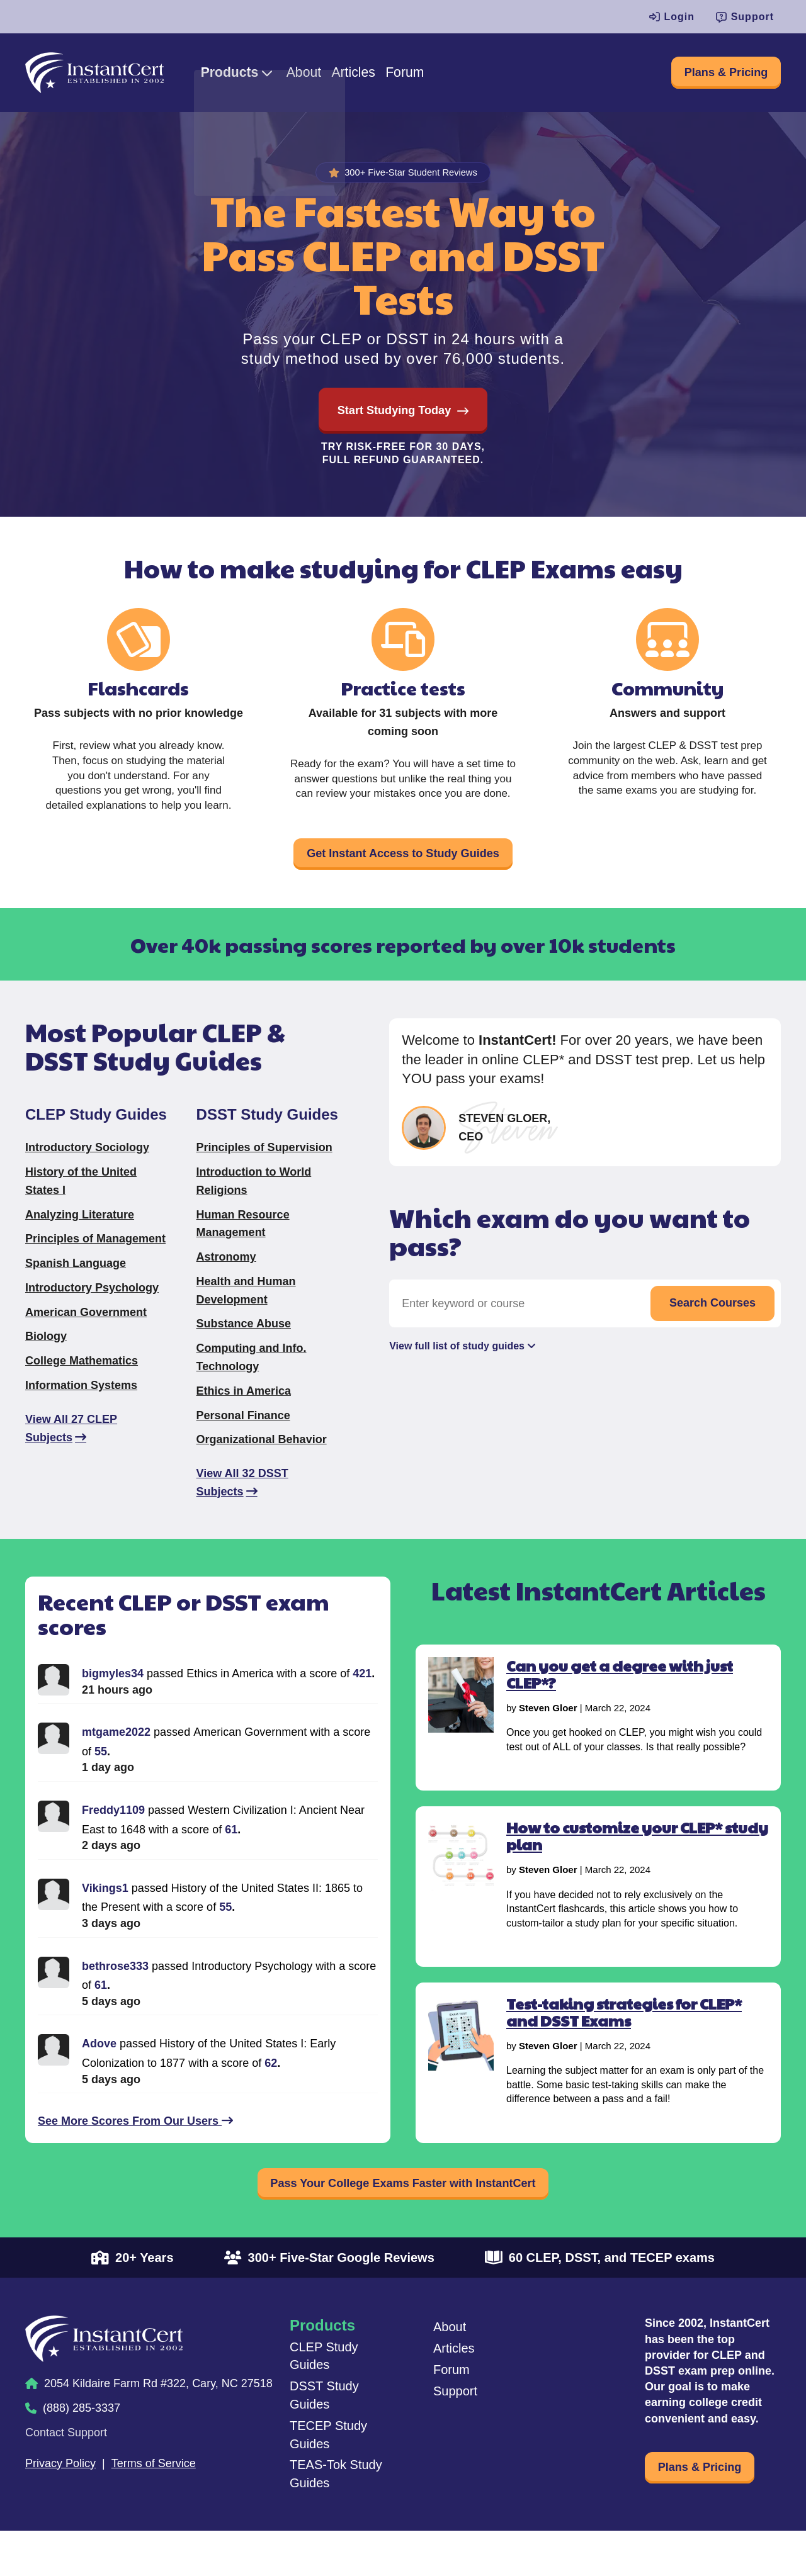 This screenshot has height=2576, width=806. I want to click on View All 32 DSST Subjects, so click(242, 1502).